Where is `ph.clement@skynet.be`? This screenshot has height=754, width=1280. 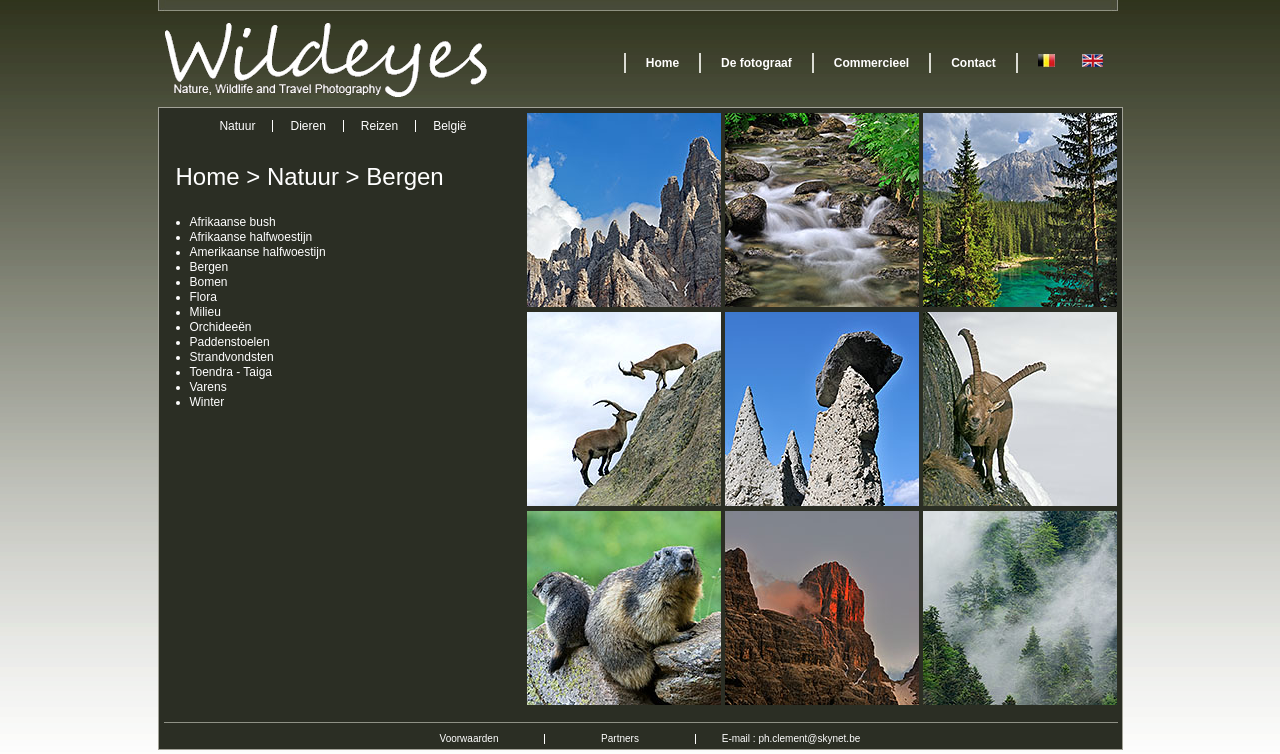
ph.clement@skynet.be is located at coordinates (809, 738).